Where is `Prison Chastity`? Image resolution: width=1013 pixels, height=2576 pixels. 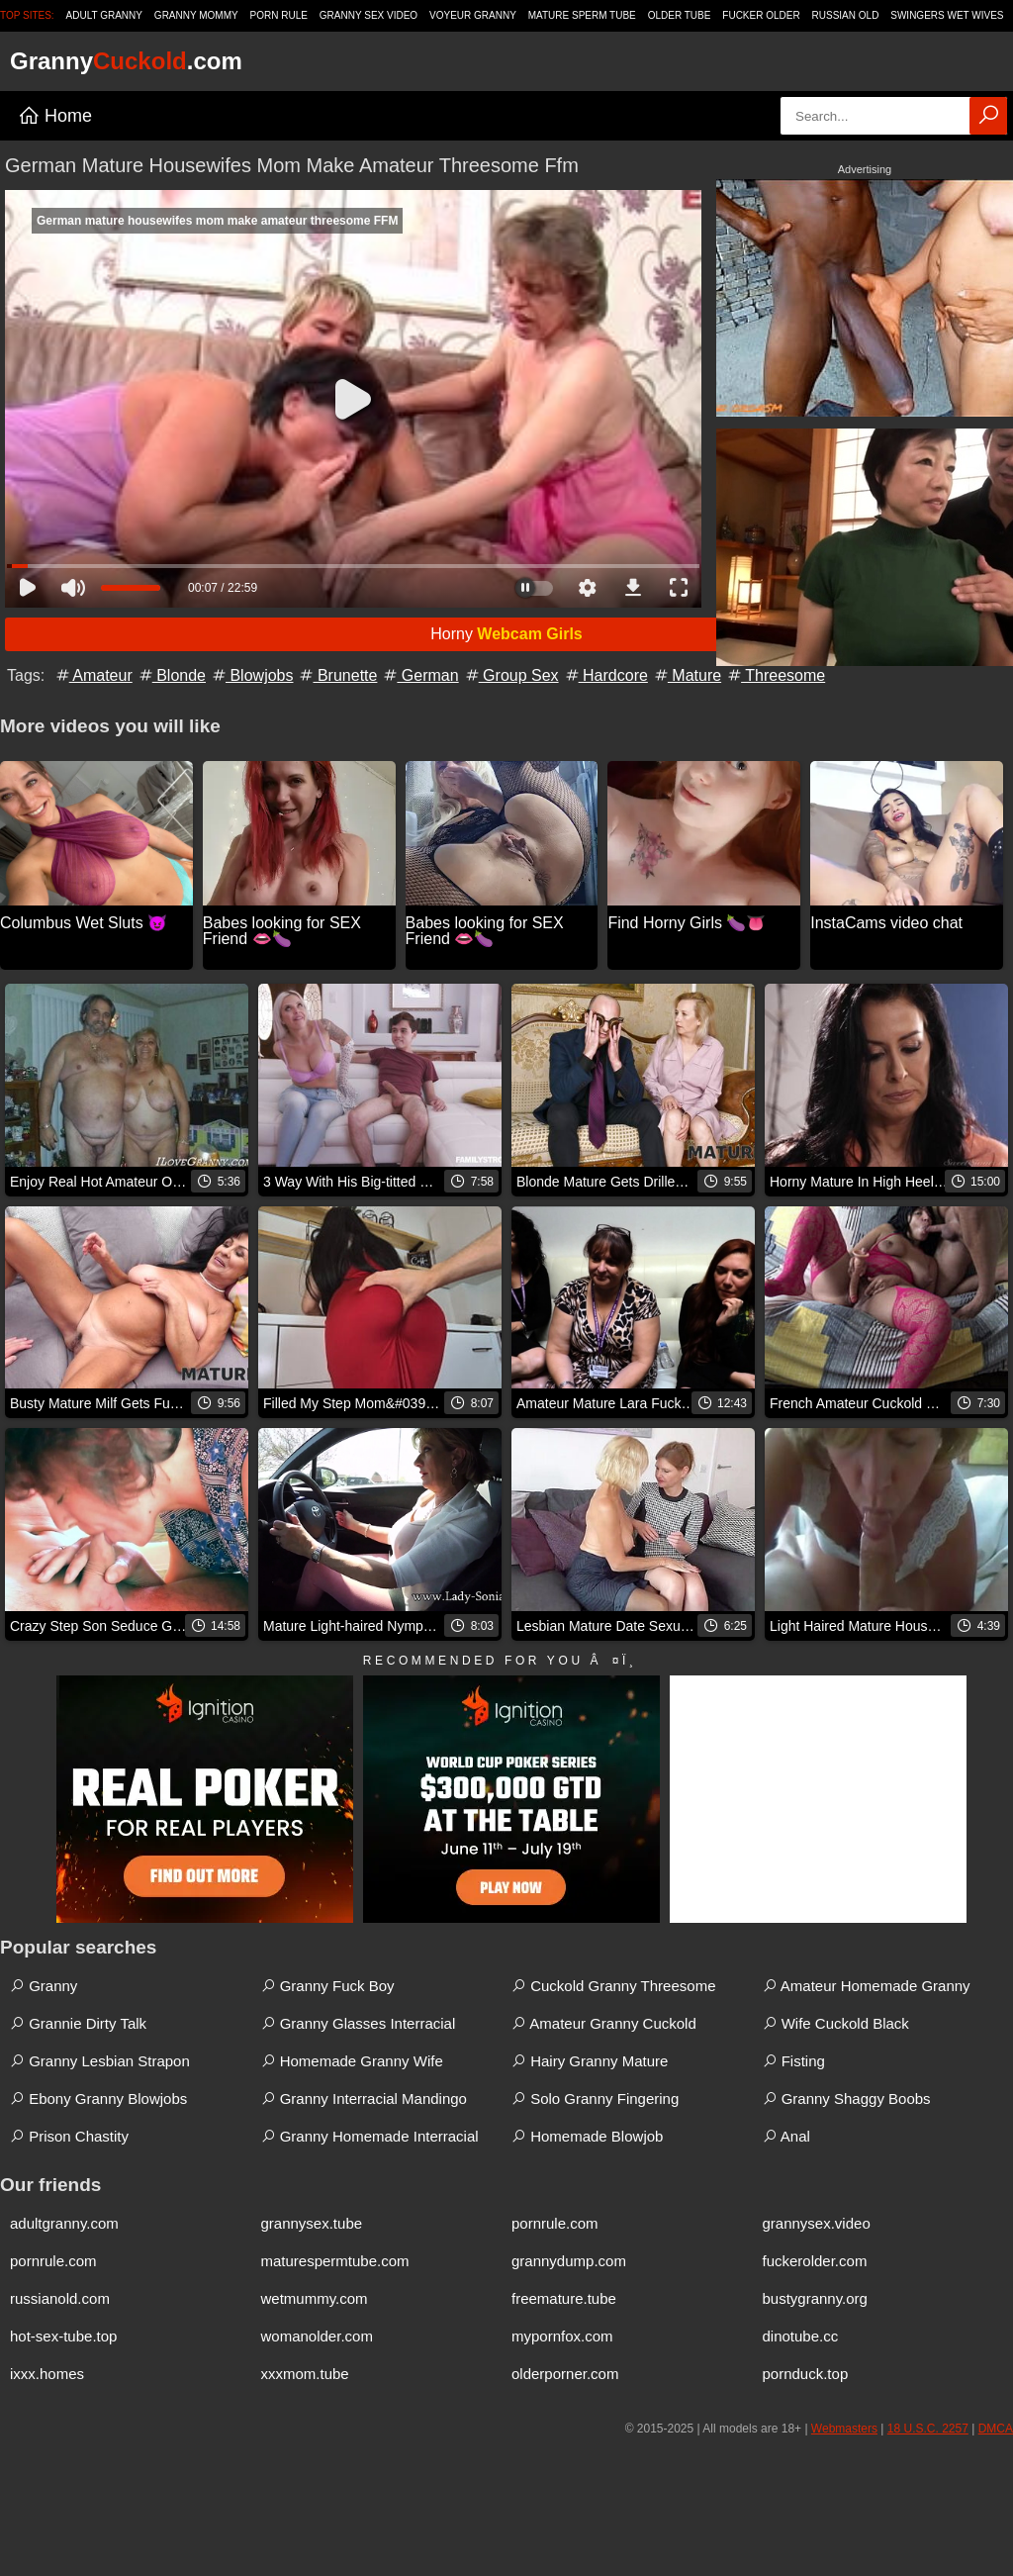
Prison Chastity is located at coordinates (69, 2136).